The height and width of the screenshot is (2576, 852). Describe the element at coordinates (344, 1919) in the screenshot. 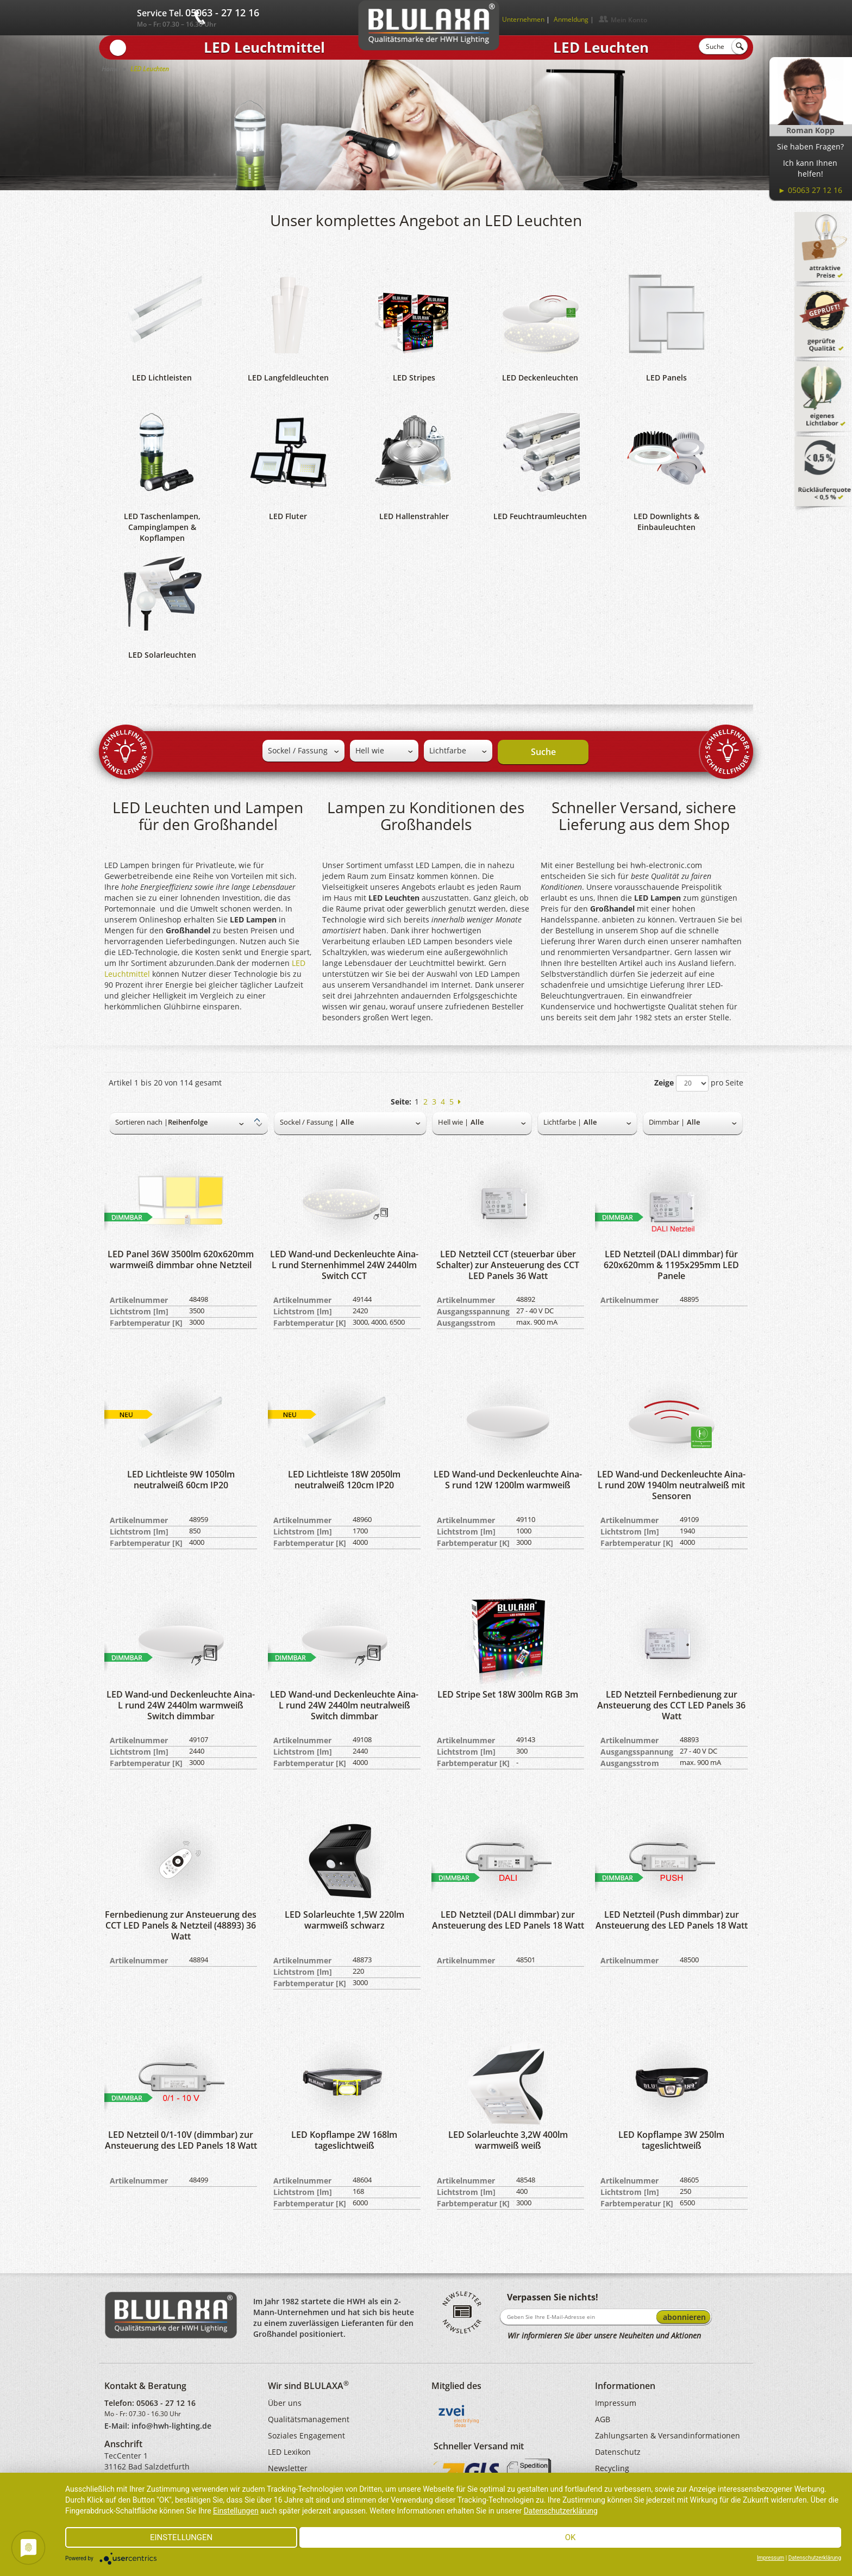

I see `LED Solarleuchte 1,5W 220lm warmweiß schwarz` at that location.